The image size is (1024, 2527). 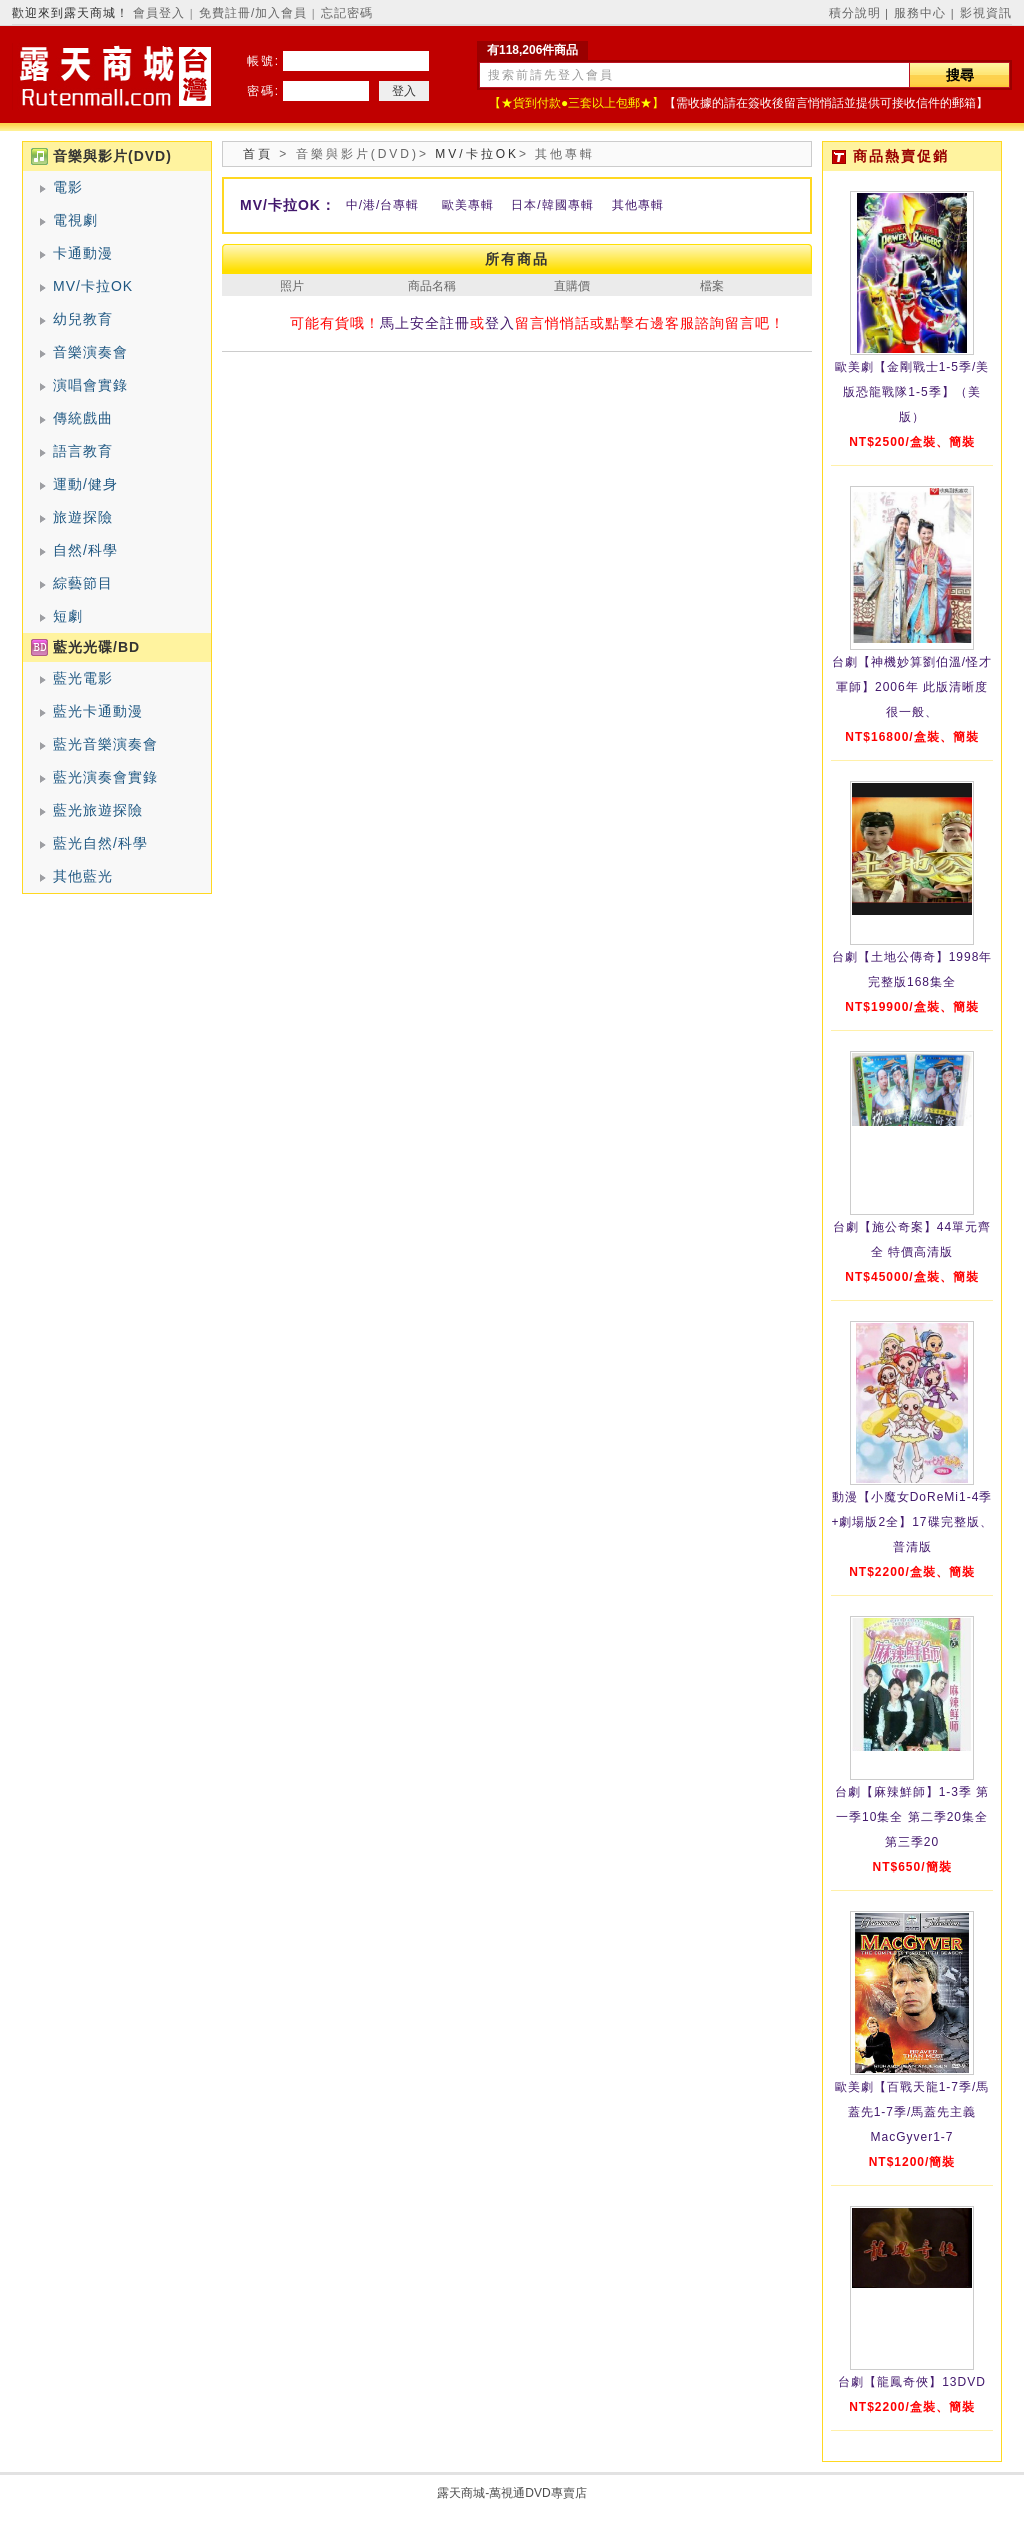 What do you see at coordinates (83, 876) in the screenshot?
I see `其他藍光` at bounding box center [83, 876].